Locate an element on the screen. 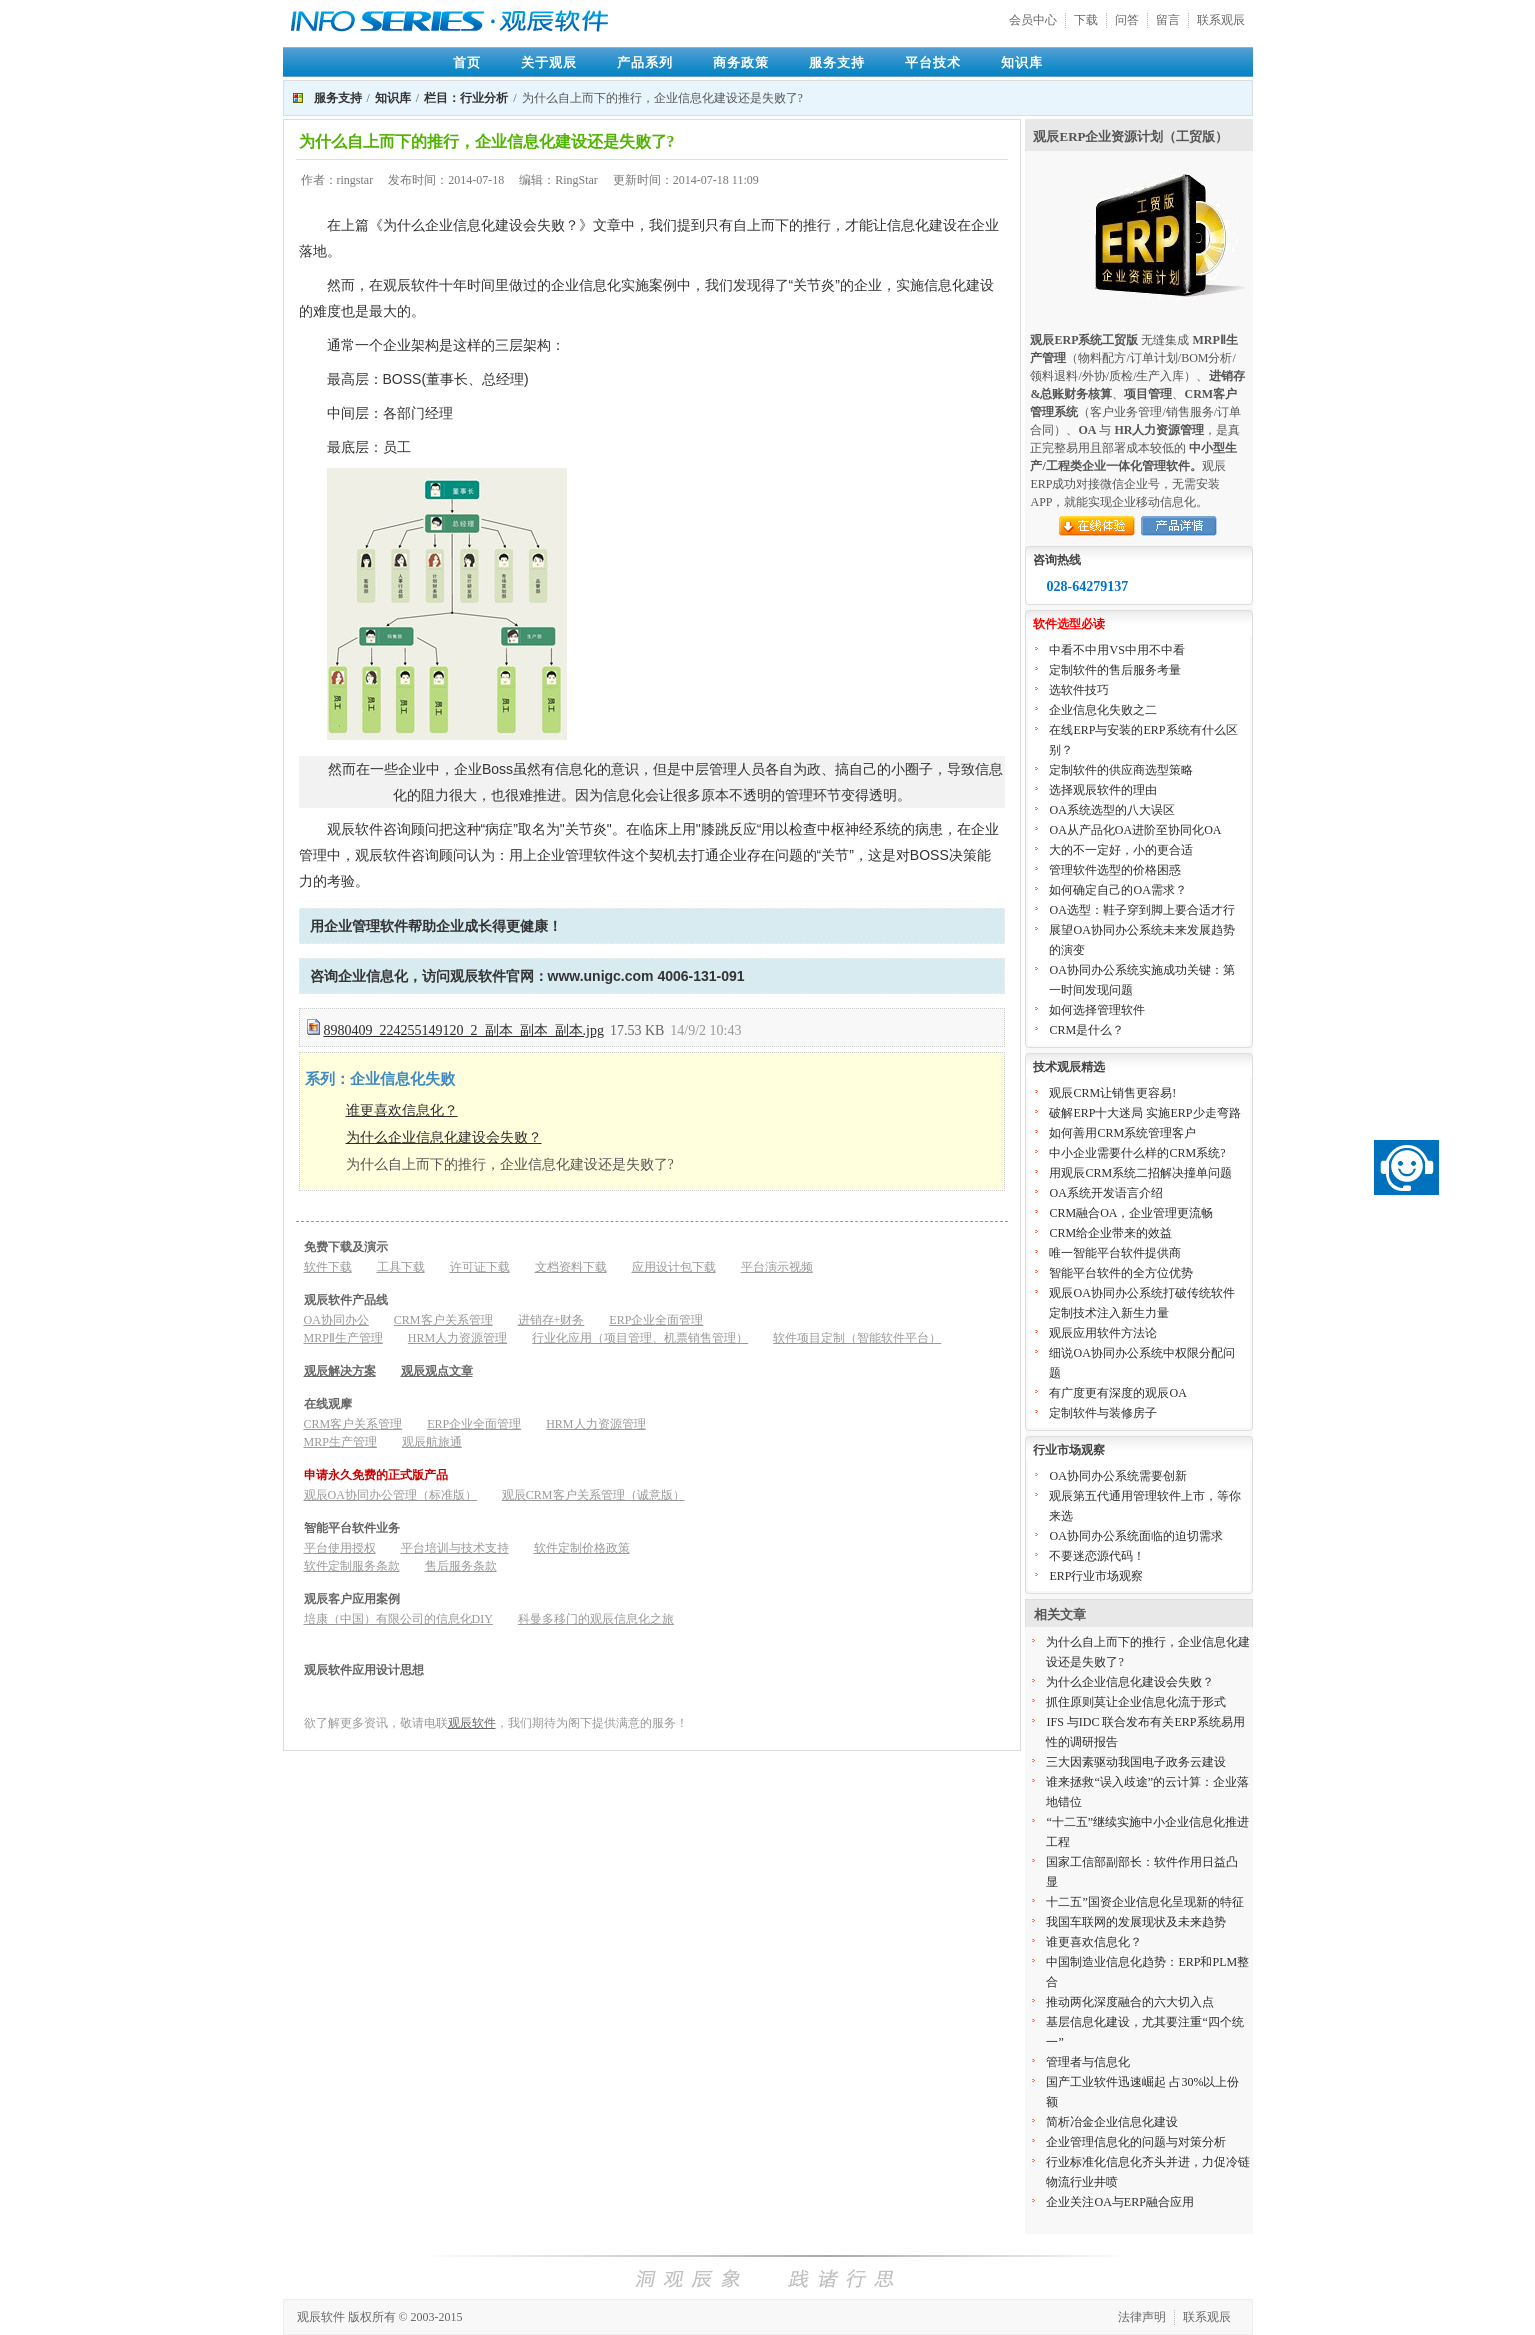 The image size is (1535, 2335). MRPⅡ生产管理 is located at coordinates (343, 1338).